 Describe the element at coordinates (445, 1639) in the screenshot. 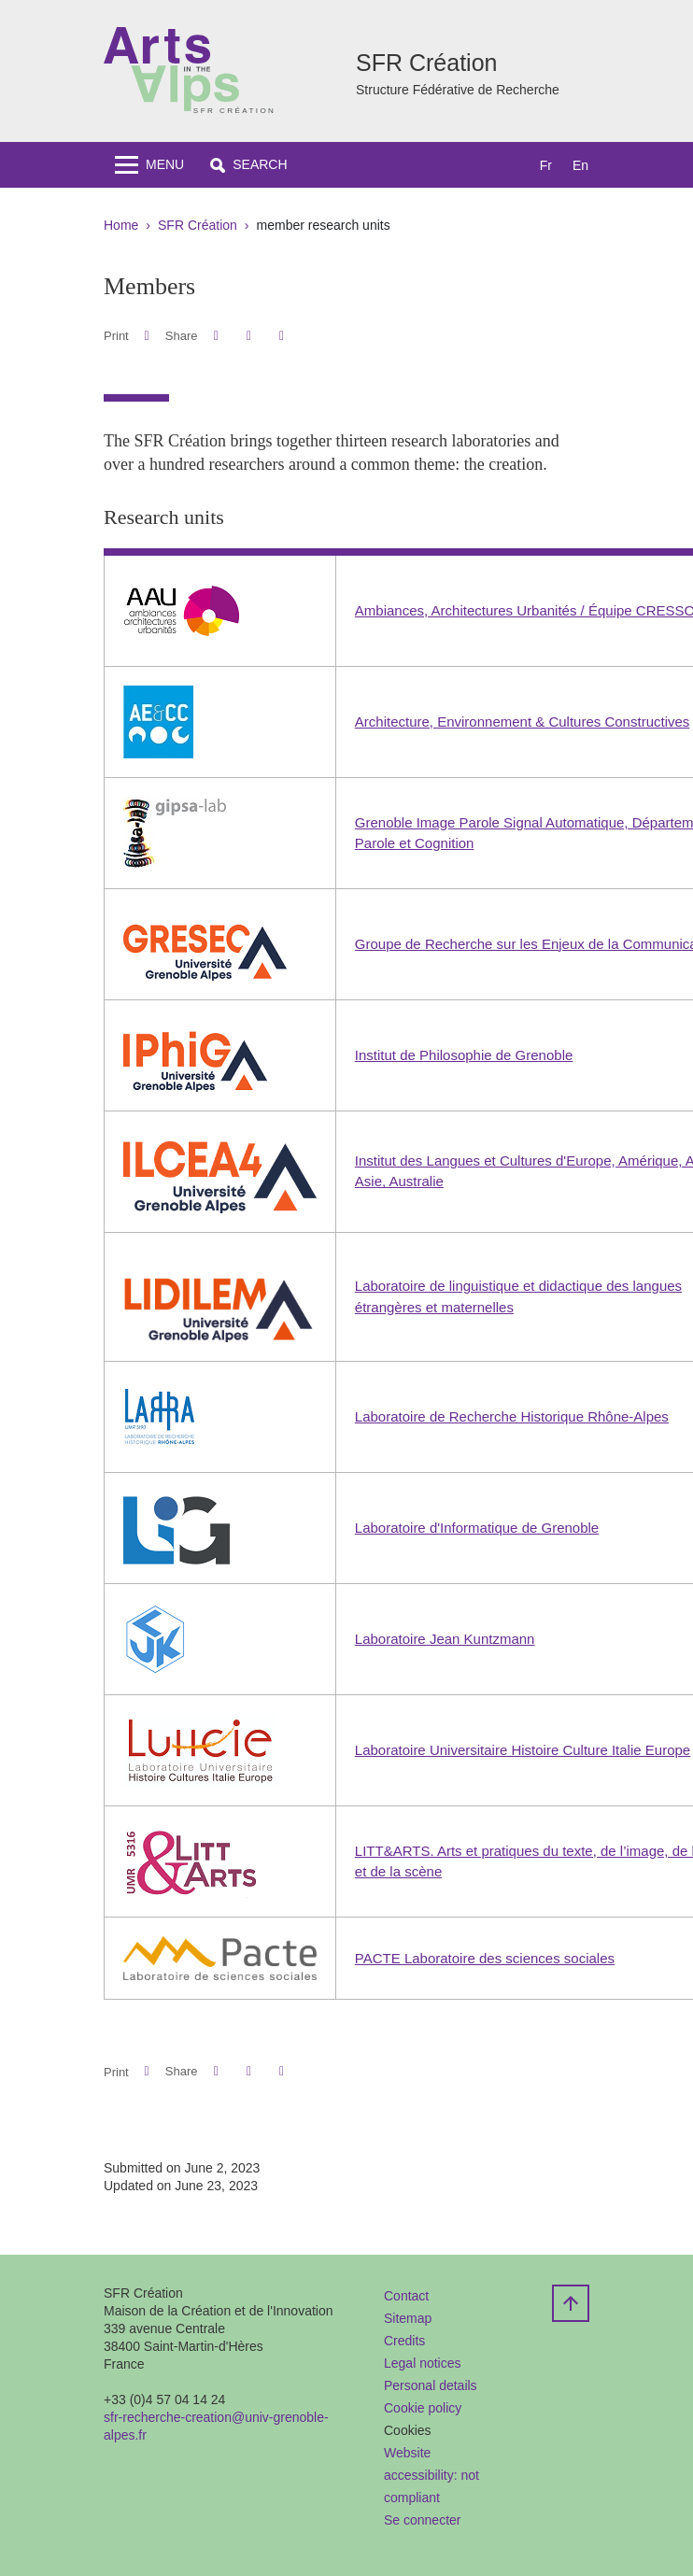

I see `Laboratoire Jean Kuntzmann` at that location.